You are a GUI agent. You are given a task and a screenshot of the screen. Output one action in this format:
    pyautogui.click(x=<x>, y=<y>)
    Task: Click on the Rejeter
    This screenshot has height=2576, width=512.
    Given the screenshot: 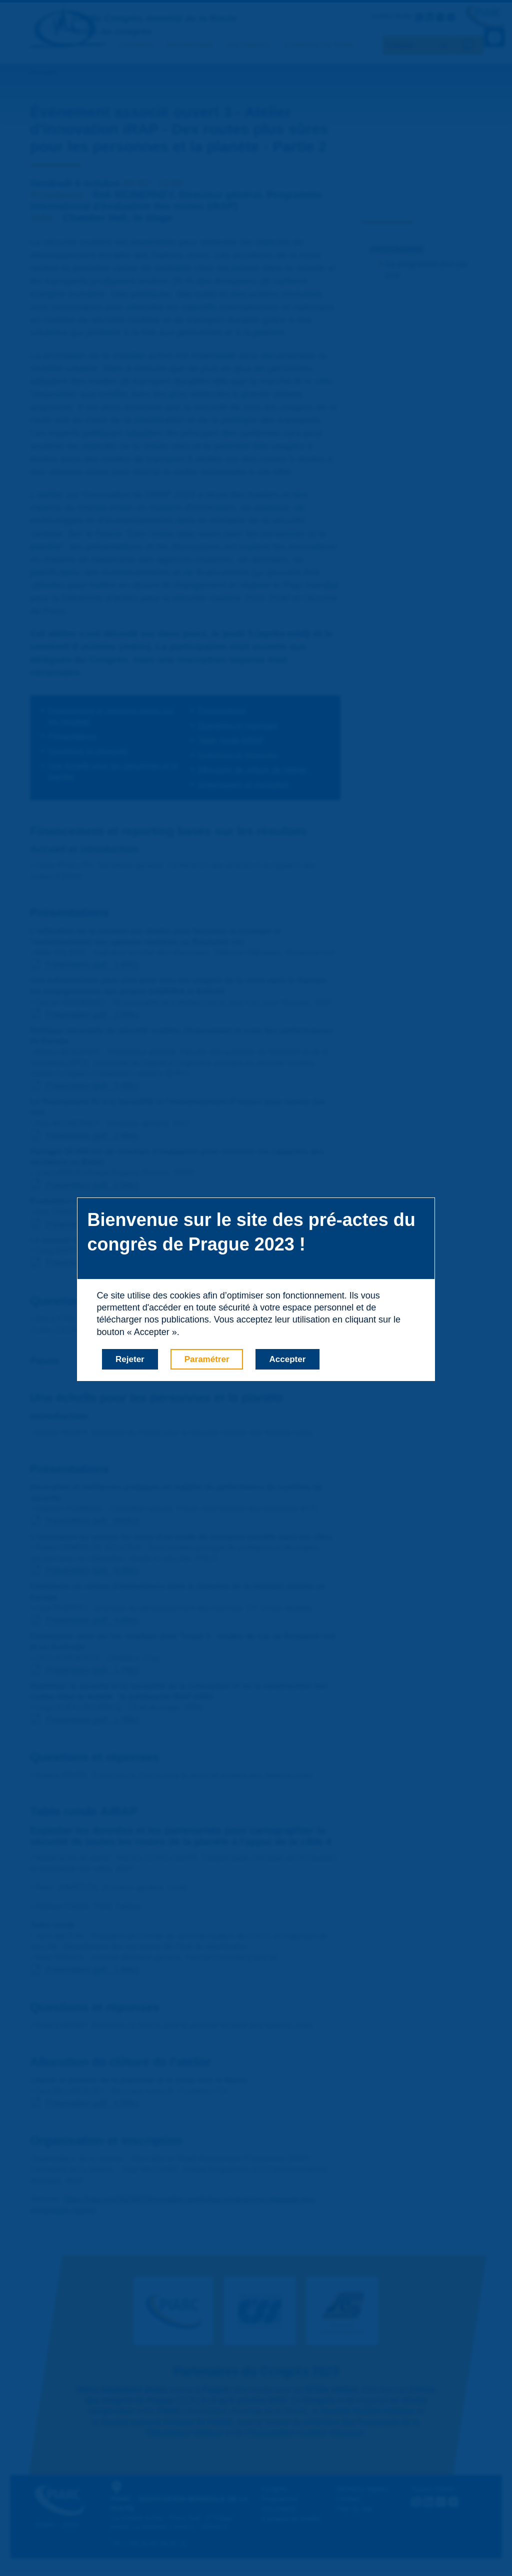 What is the action you would take?
    pyautogui.click(x=130, y=1359)
    